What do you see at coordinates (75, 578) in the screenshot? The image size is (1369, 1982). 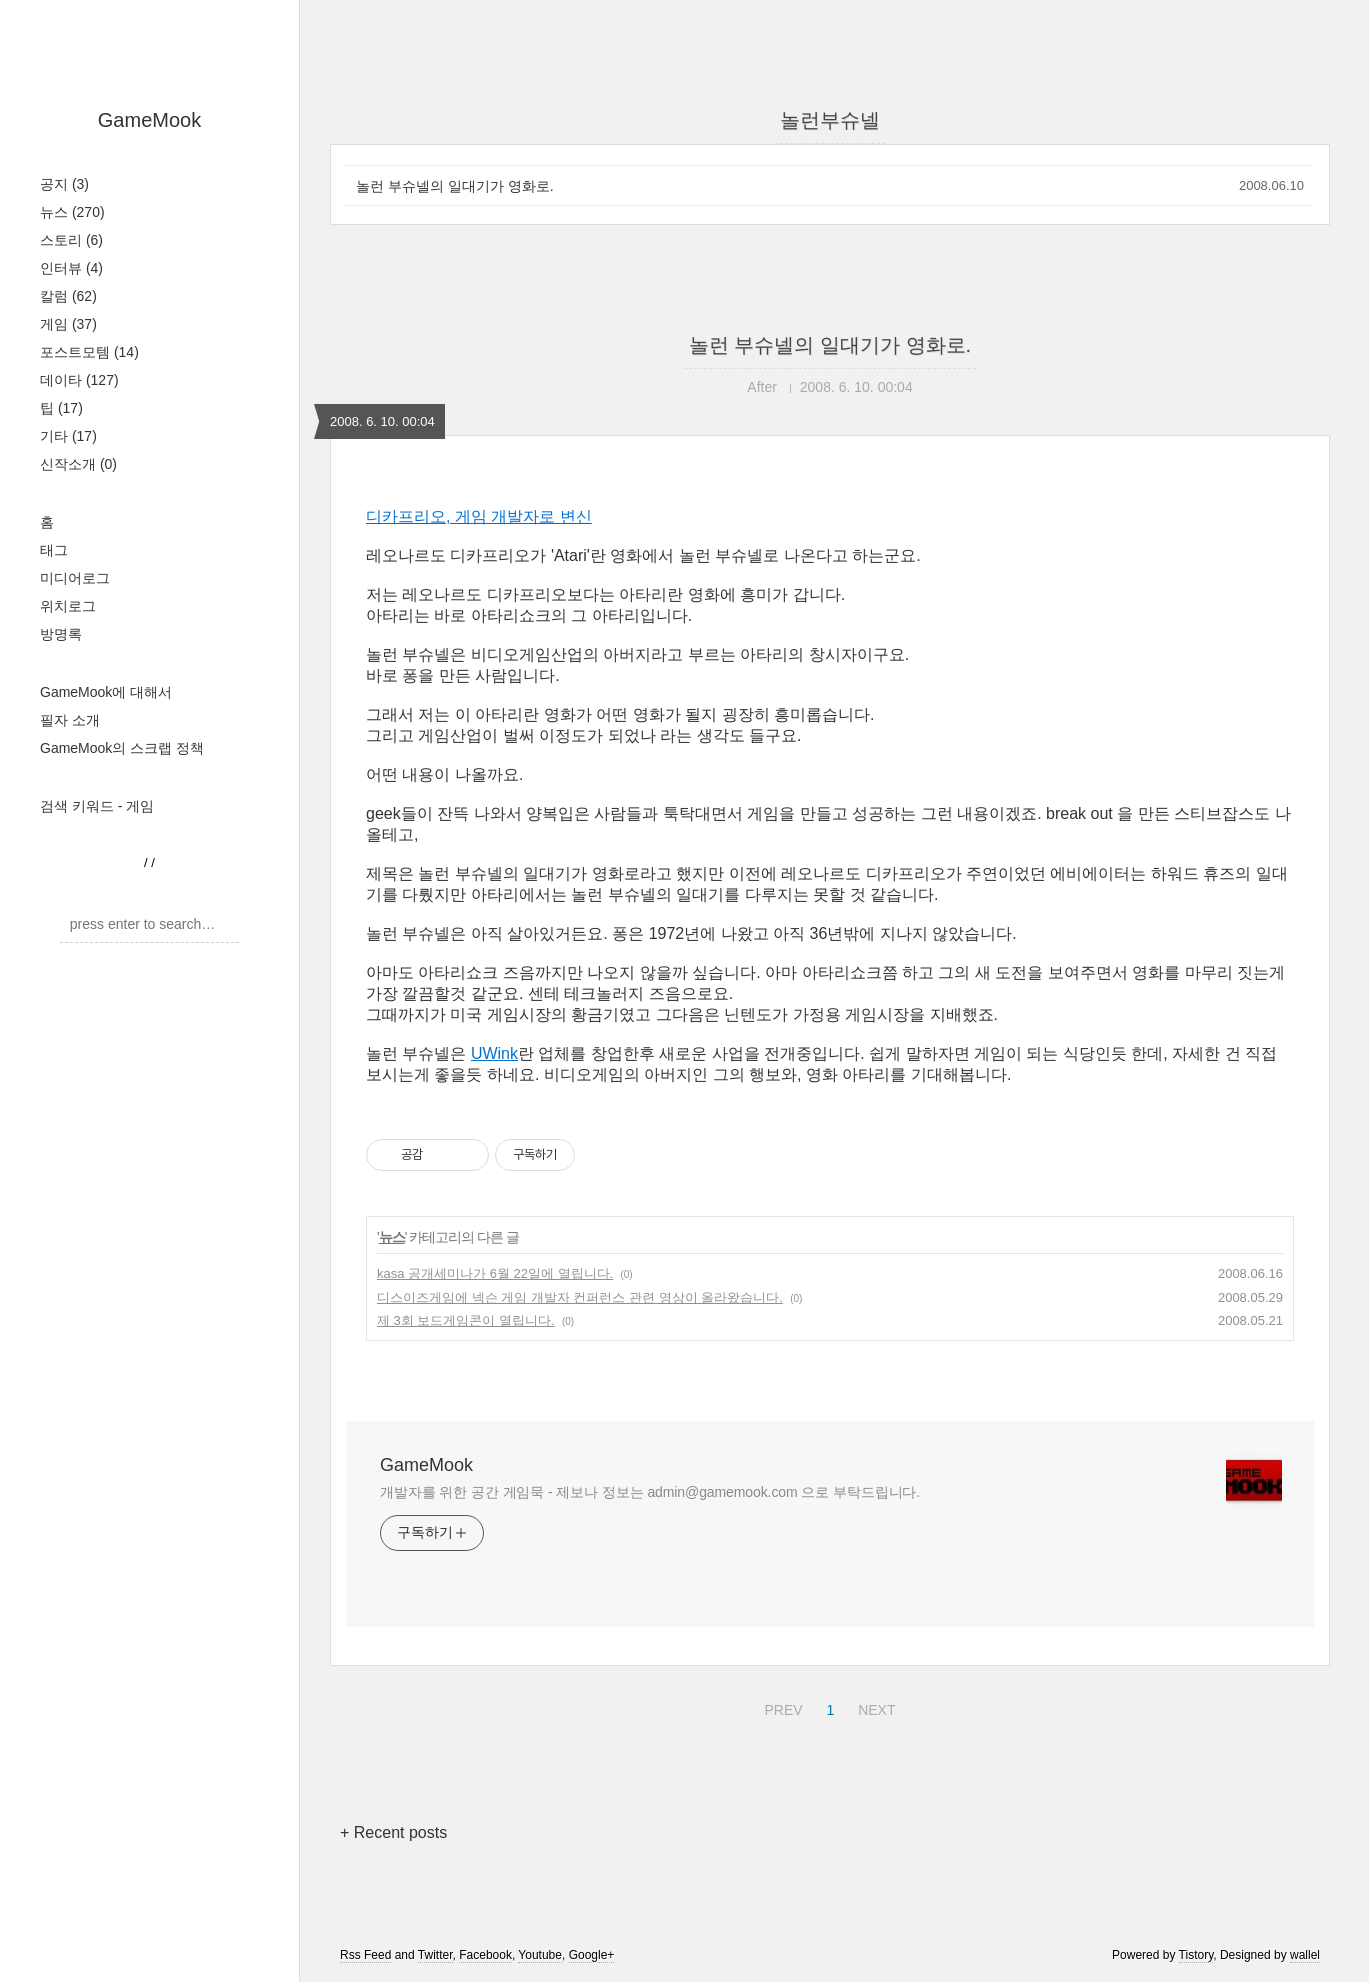 I see `미디어로그` at bounding box center [75, 578].